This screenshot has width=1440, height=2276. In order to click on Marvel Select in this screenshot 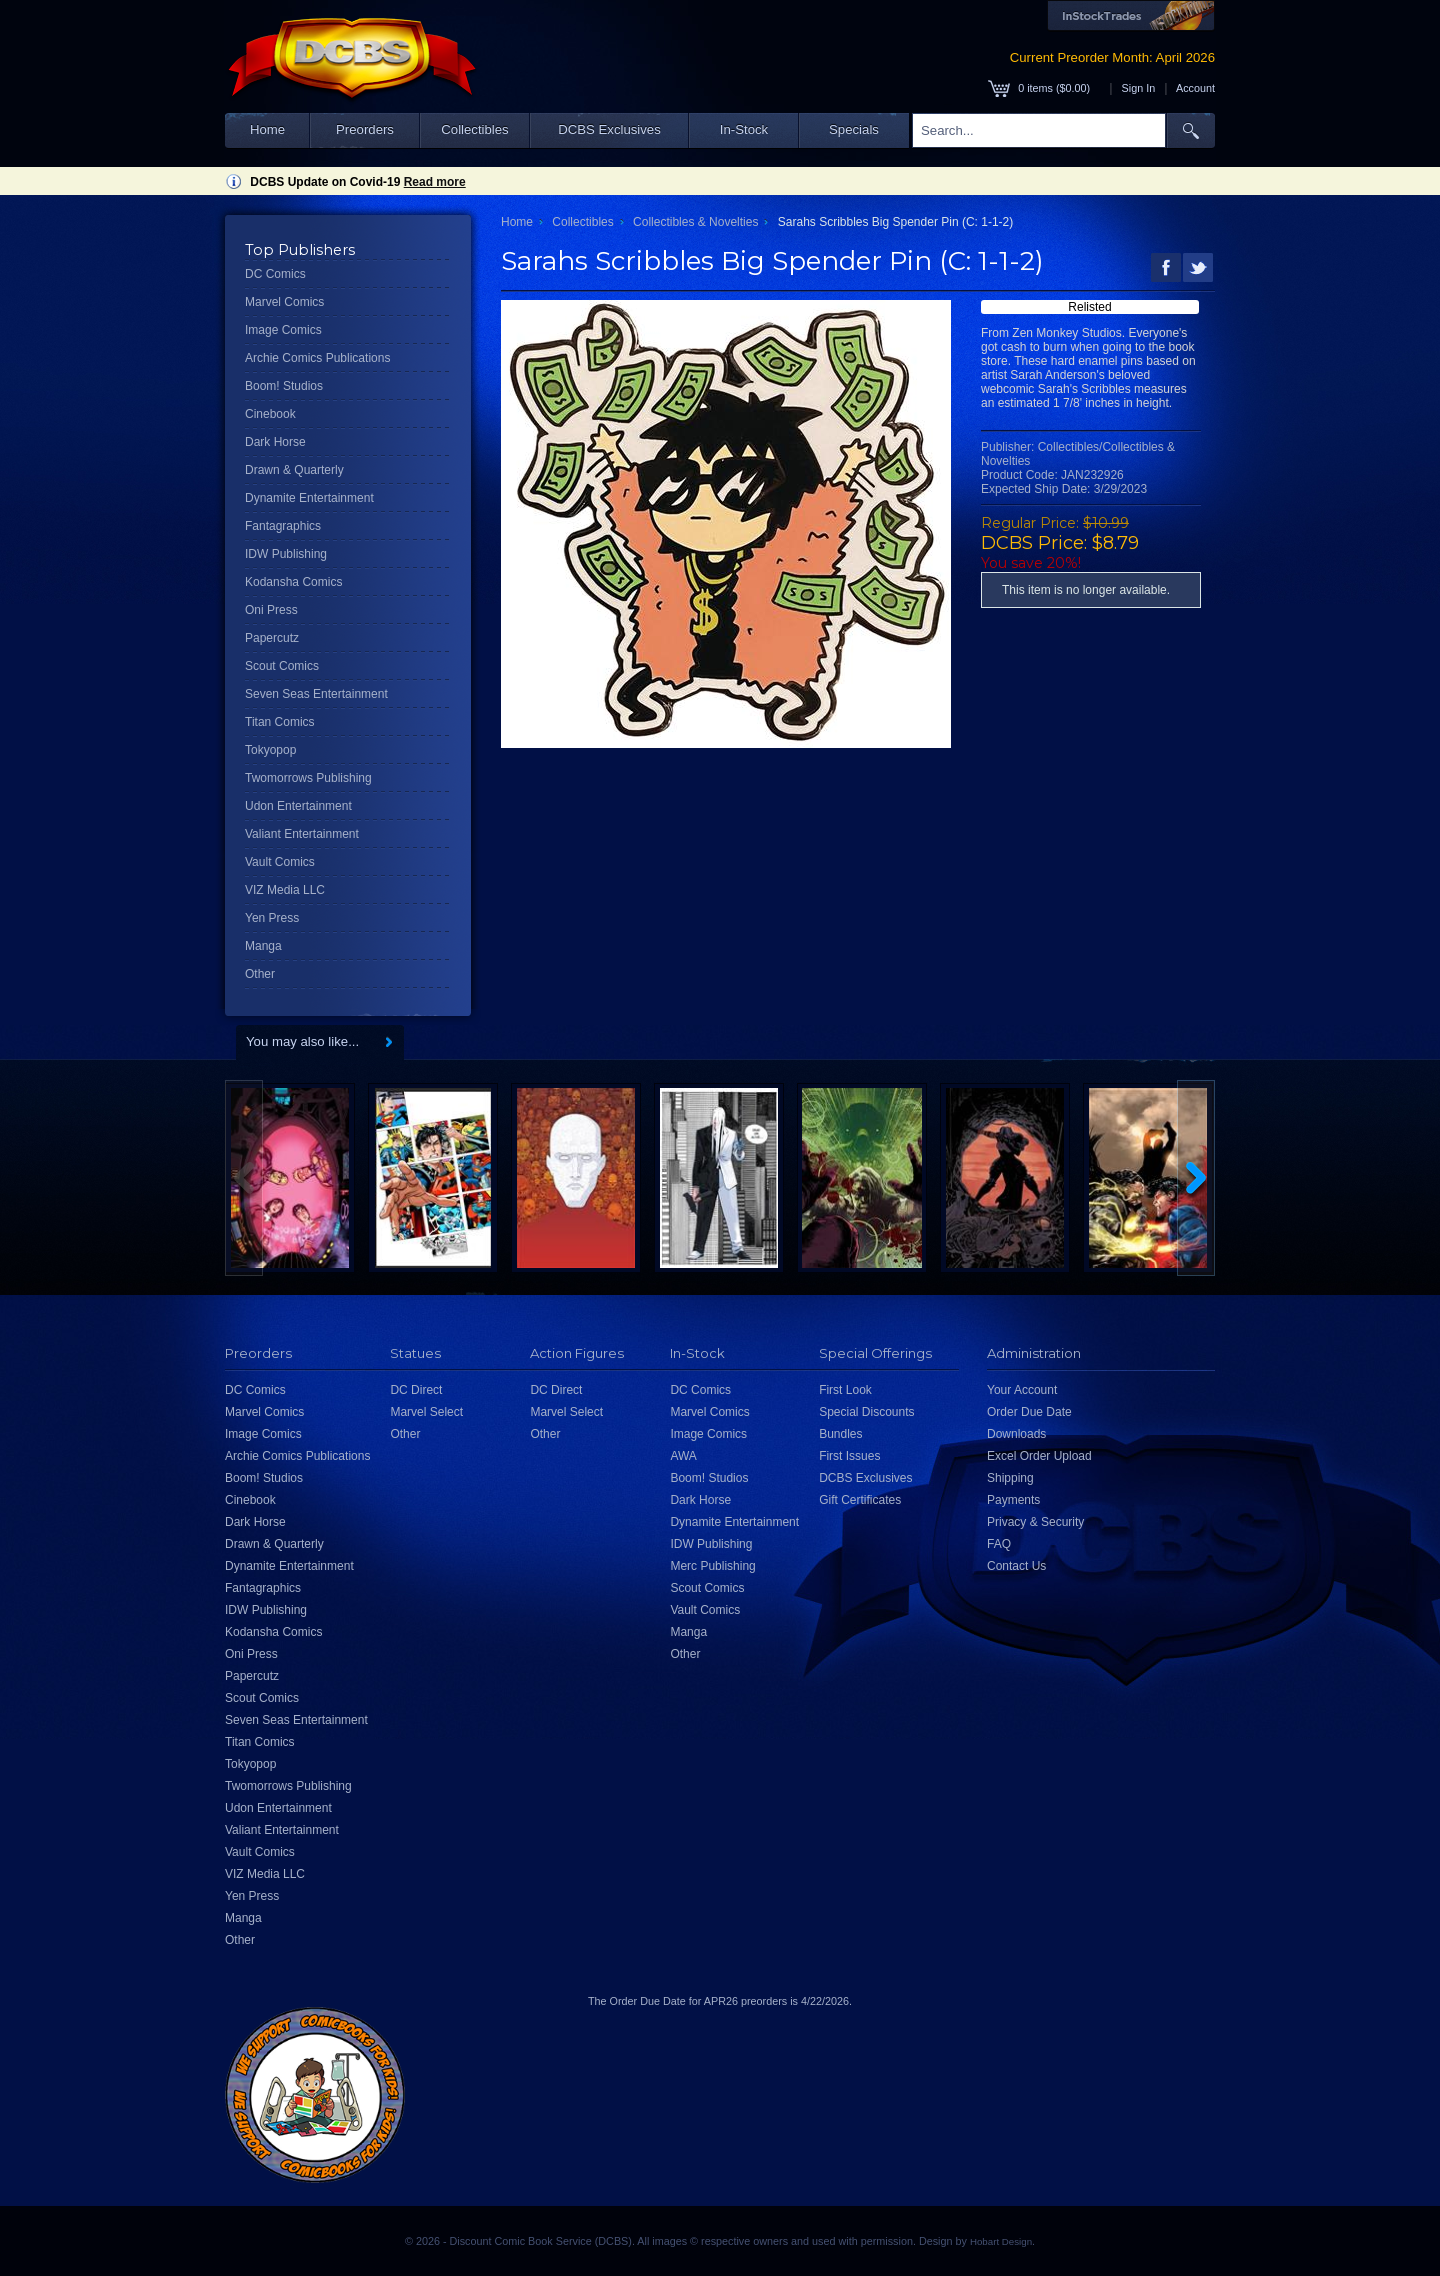, I will do `click(426, 1412)`.